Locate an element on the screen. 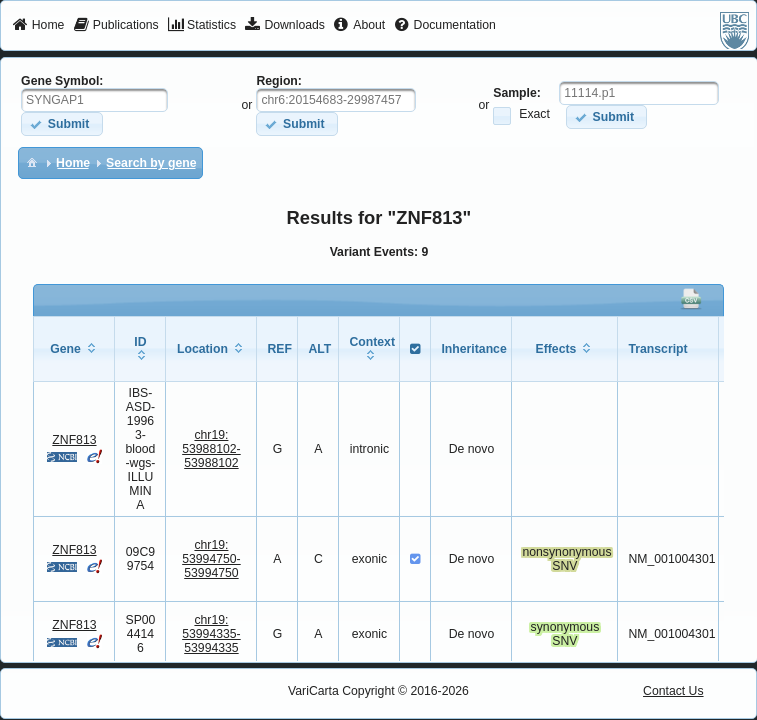 This screenshot has height=720, width=757. [columnheader] is located at coordinates (74, 348).